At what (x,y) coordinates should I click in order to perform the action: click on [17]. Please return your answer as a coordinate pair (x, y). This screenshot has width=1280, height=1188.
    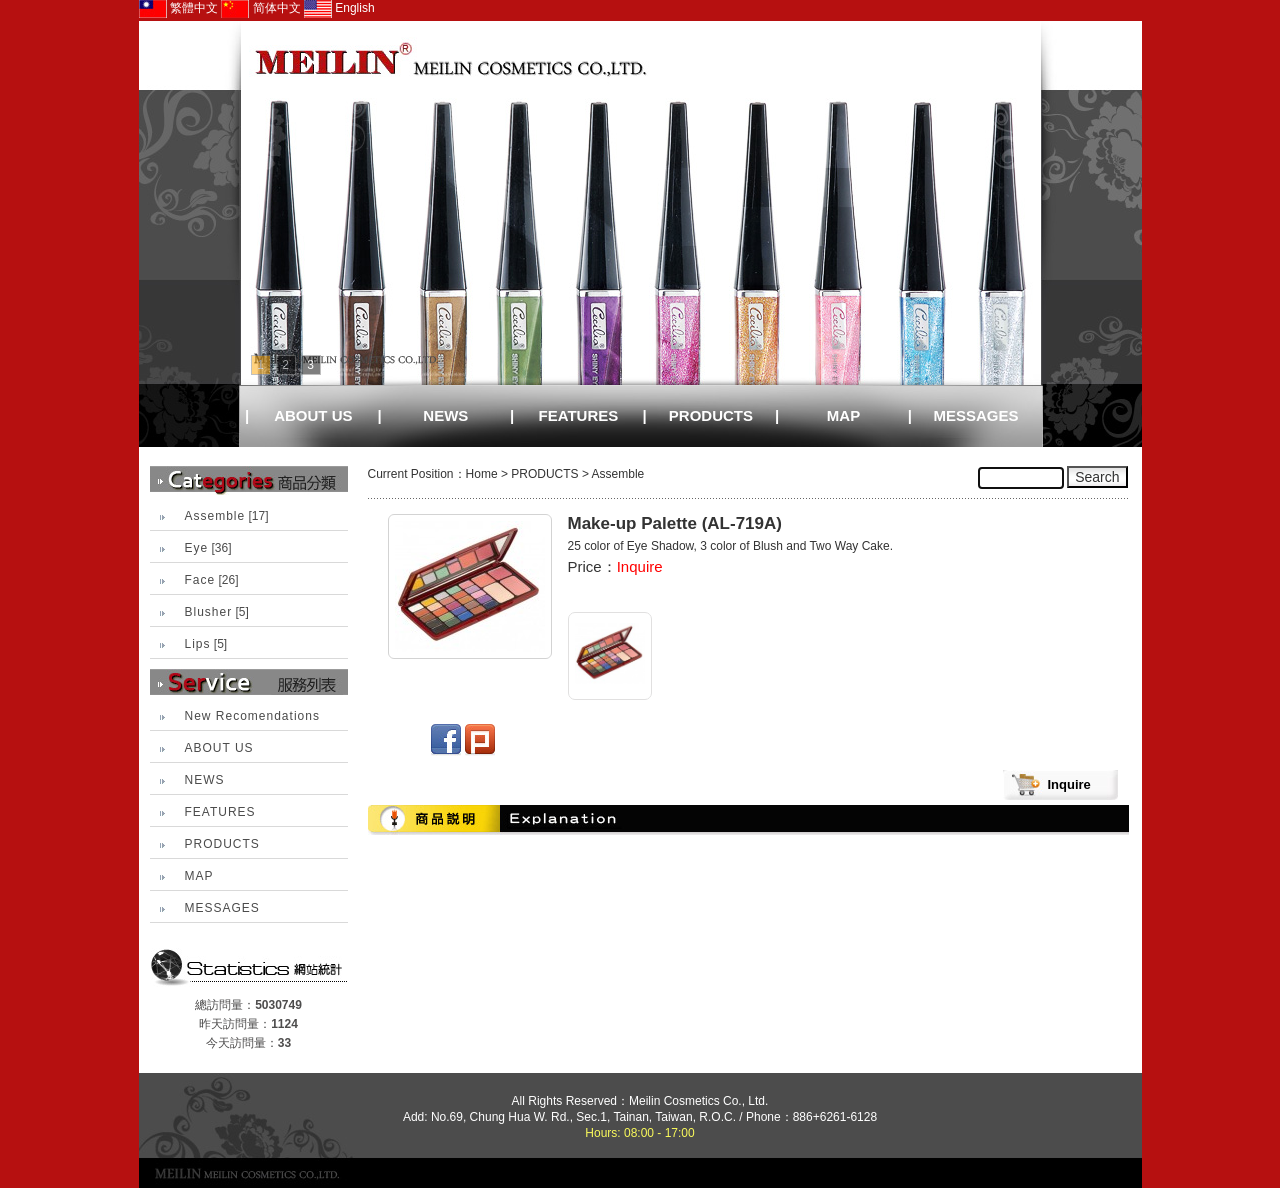
    Looking at the image, I should click on (227, 516).